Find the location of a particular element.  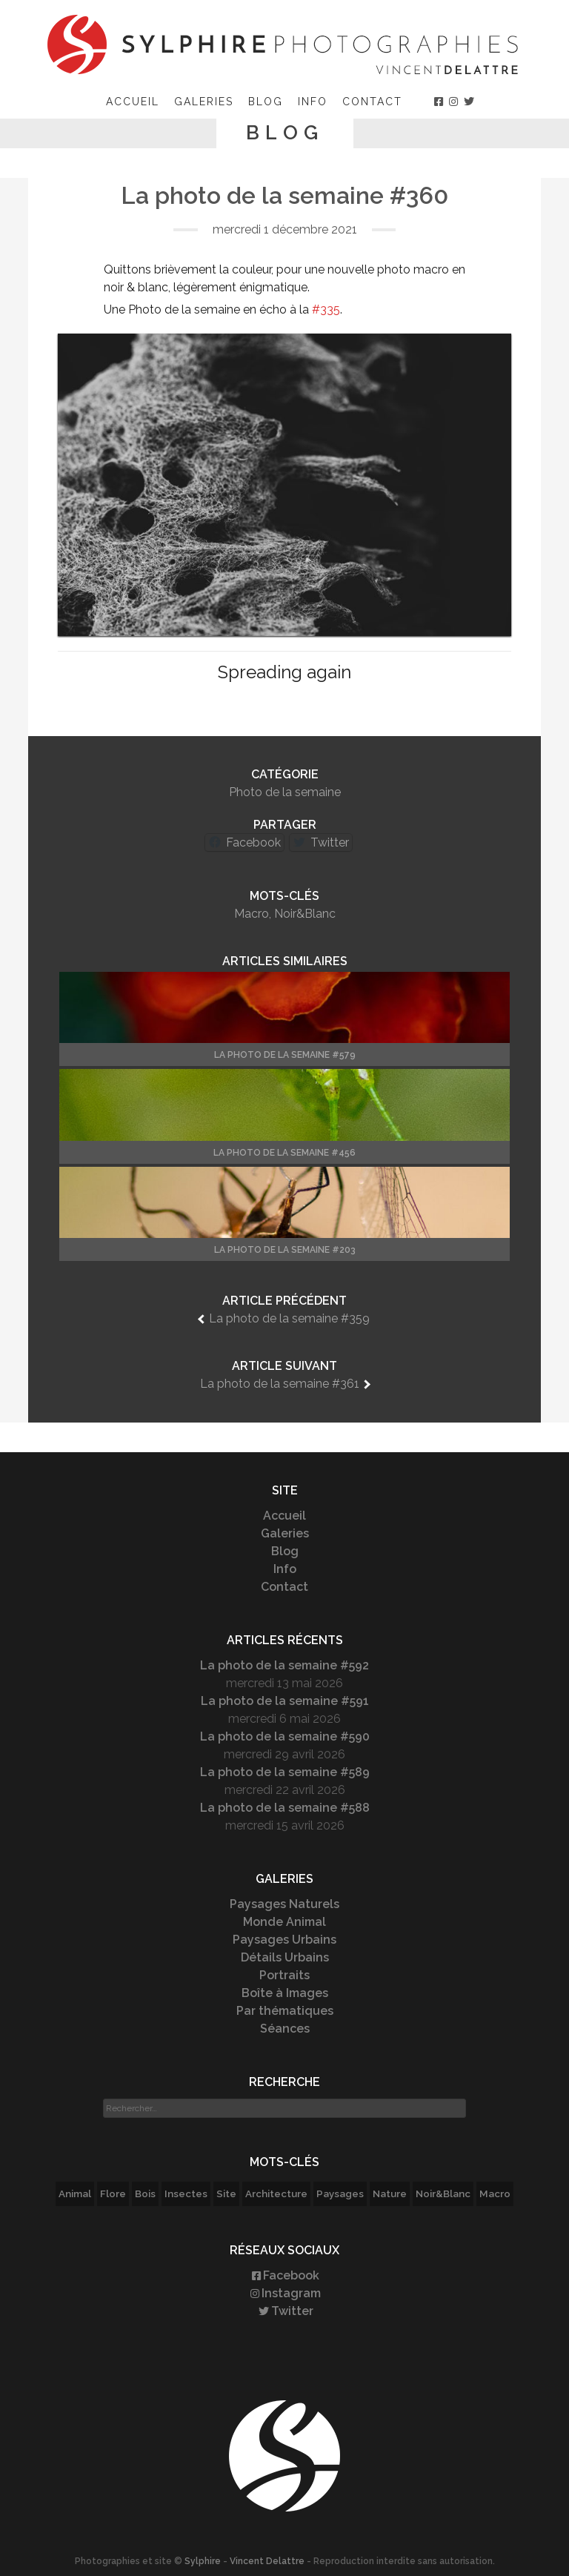

Paysages is located at coordinates (340, 2193).